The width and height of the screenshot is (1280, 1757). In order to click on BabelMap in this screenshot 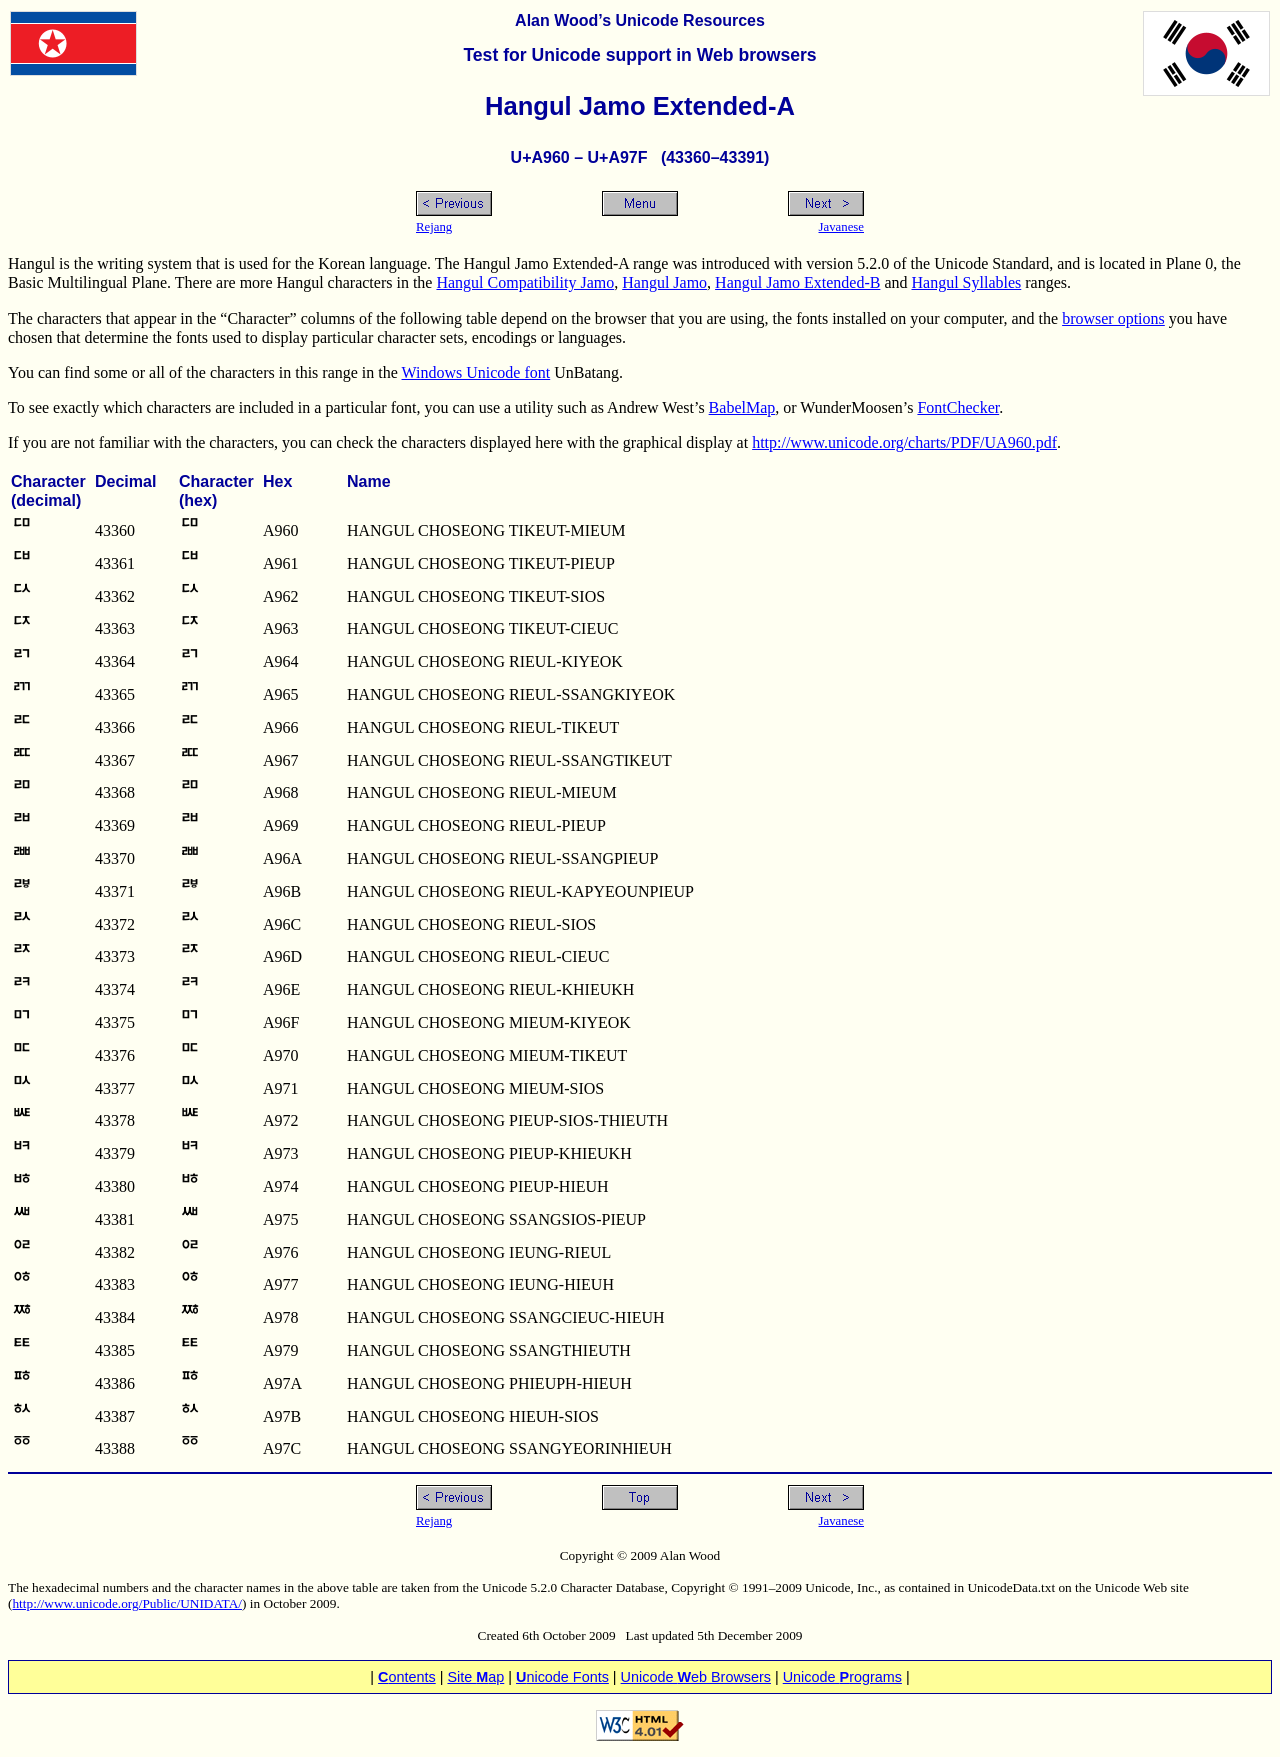, I will do `click(742, 407)`.